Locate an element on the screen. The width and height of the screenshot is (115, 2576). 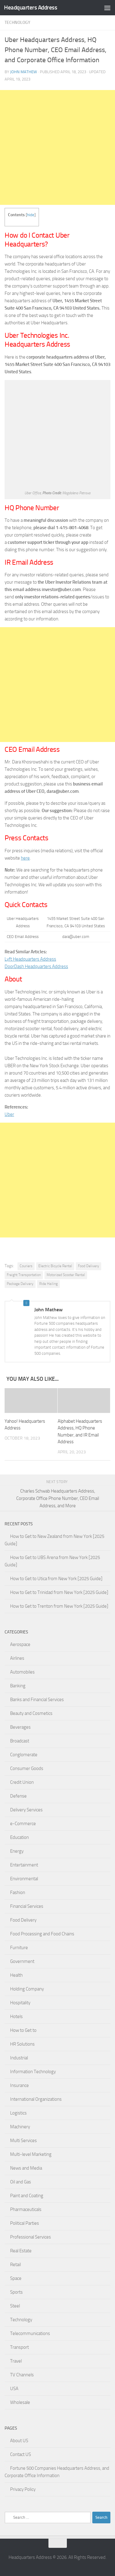
DoorDash Headquarters Address is located at coordinates (36, 966).